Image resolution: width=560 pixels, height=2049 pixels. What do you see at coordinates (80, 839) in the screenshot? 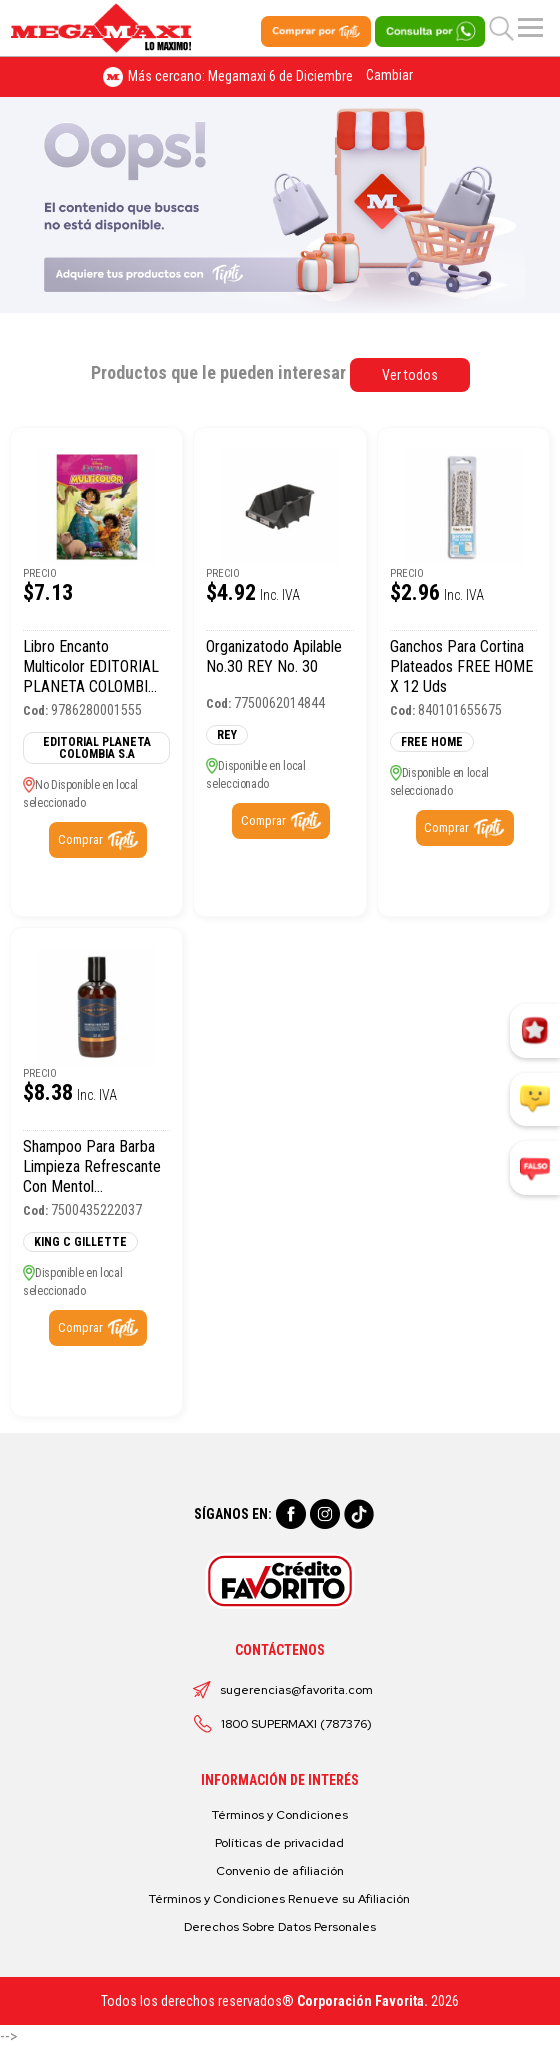
I see `Comprar` at bounding box center [80, 839].